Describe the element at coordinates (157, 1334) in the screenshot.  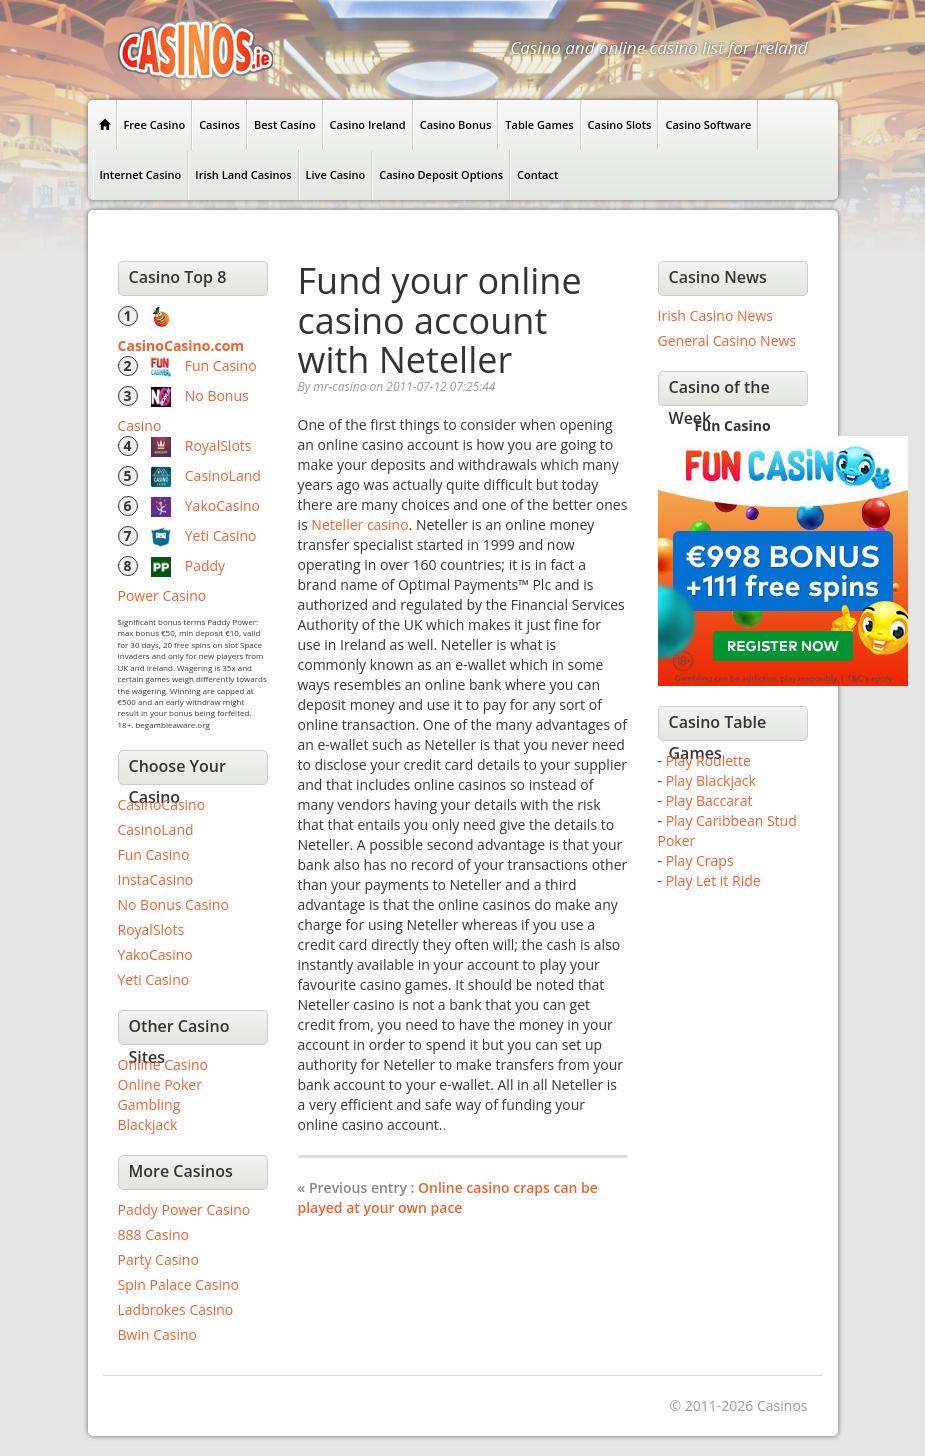
I see `Bwin Casino` at that location.